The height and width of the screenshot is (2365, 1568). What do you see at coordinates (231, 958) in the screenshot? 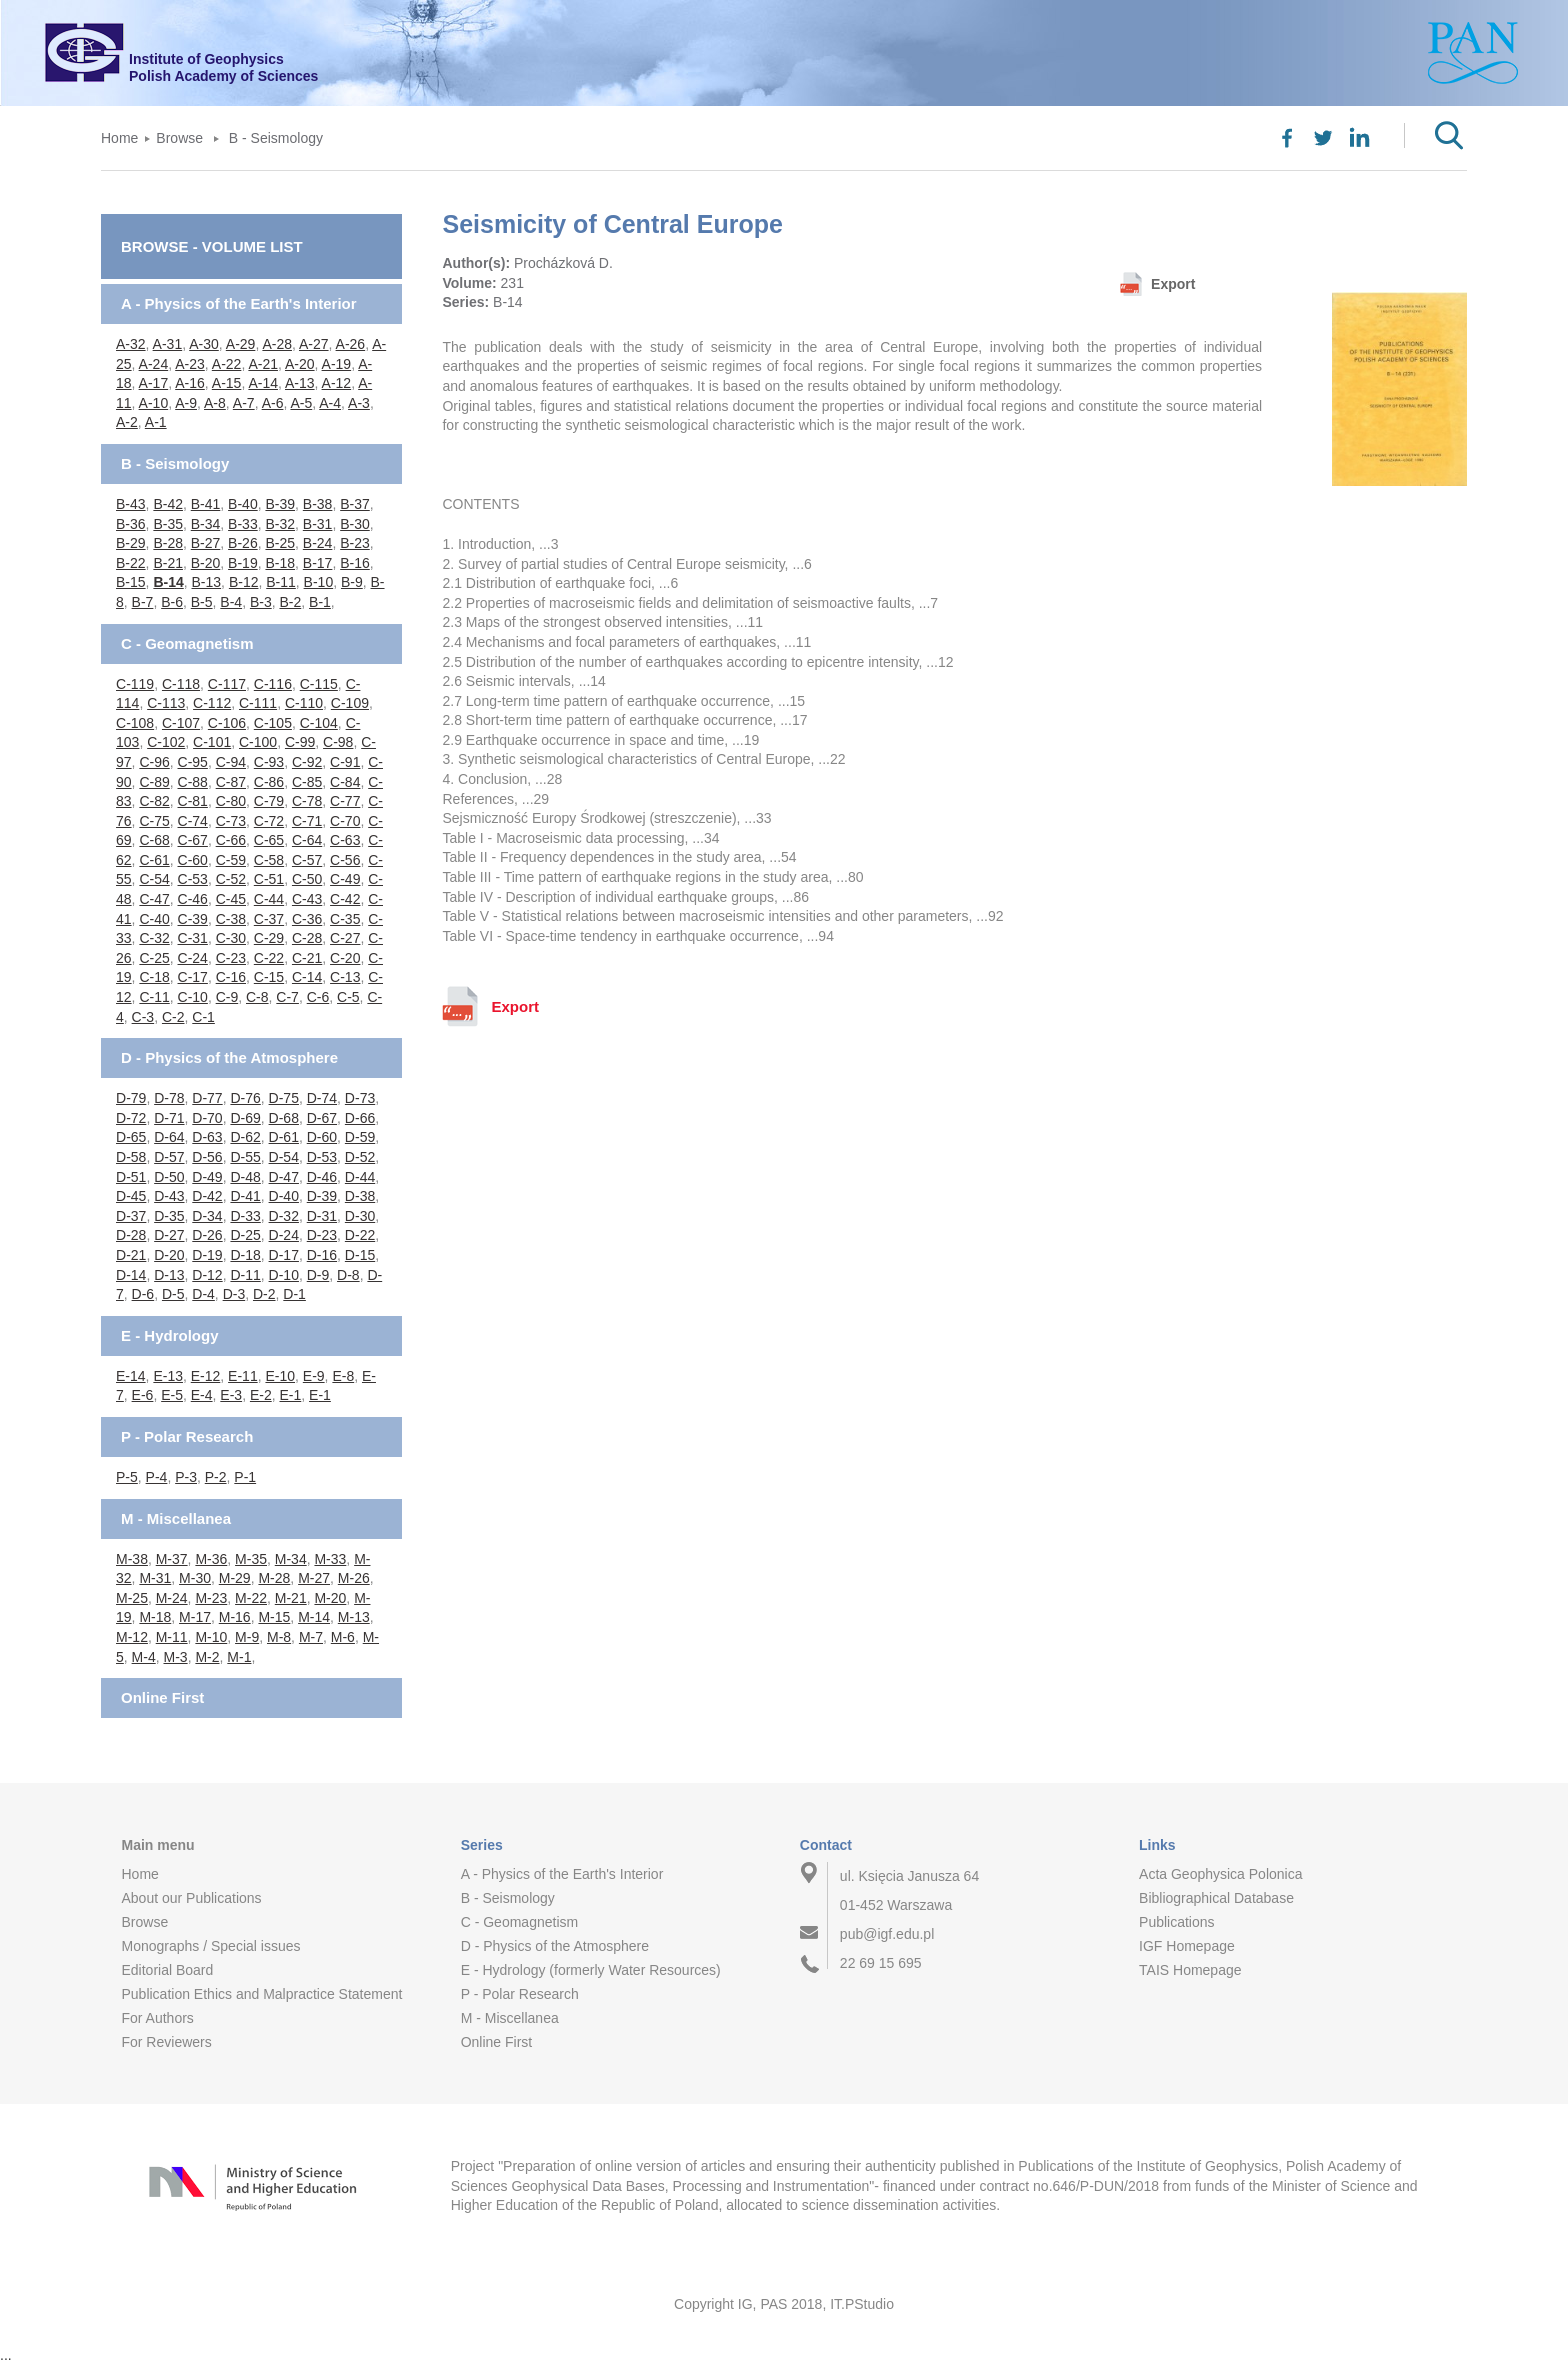
I see `C-23` at bounding box center [231, 958].